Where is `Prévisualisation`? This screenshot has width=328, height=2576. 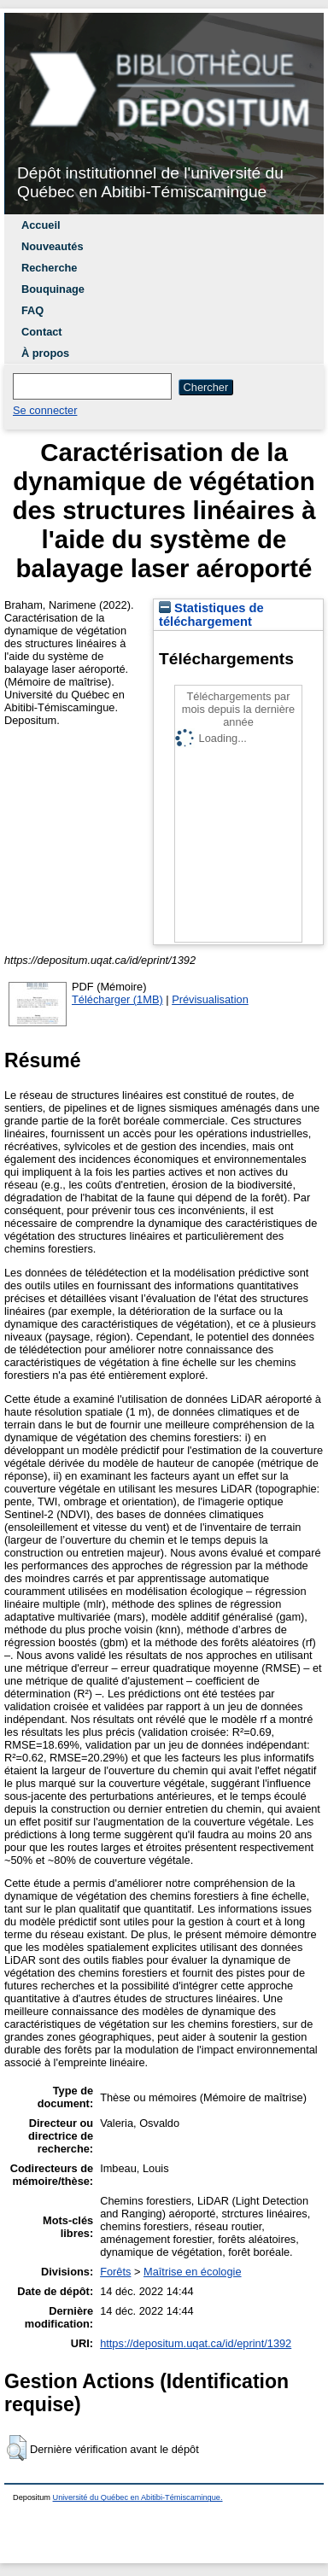 Prévisualisation is located at coordinates (210, 999).